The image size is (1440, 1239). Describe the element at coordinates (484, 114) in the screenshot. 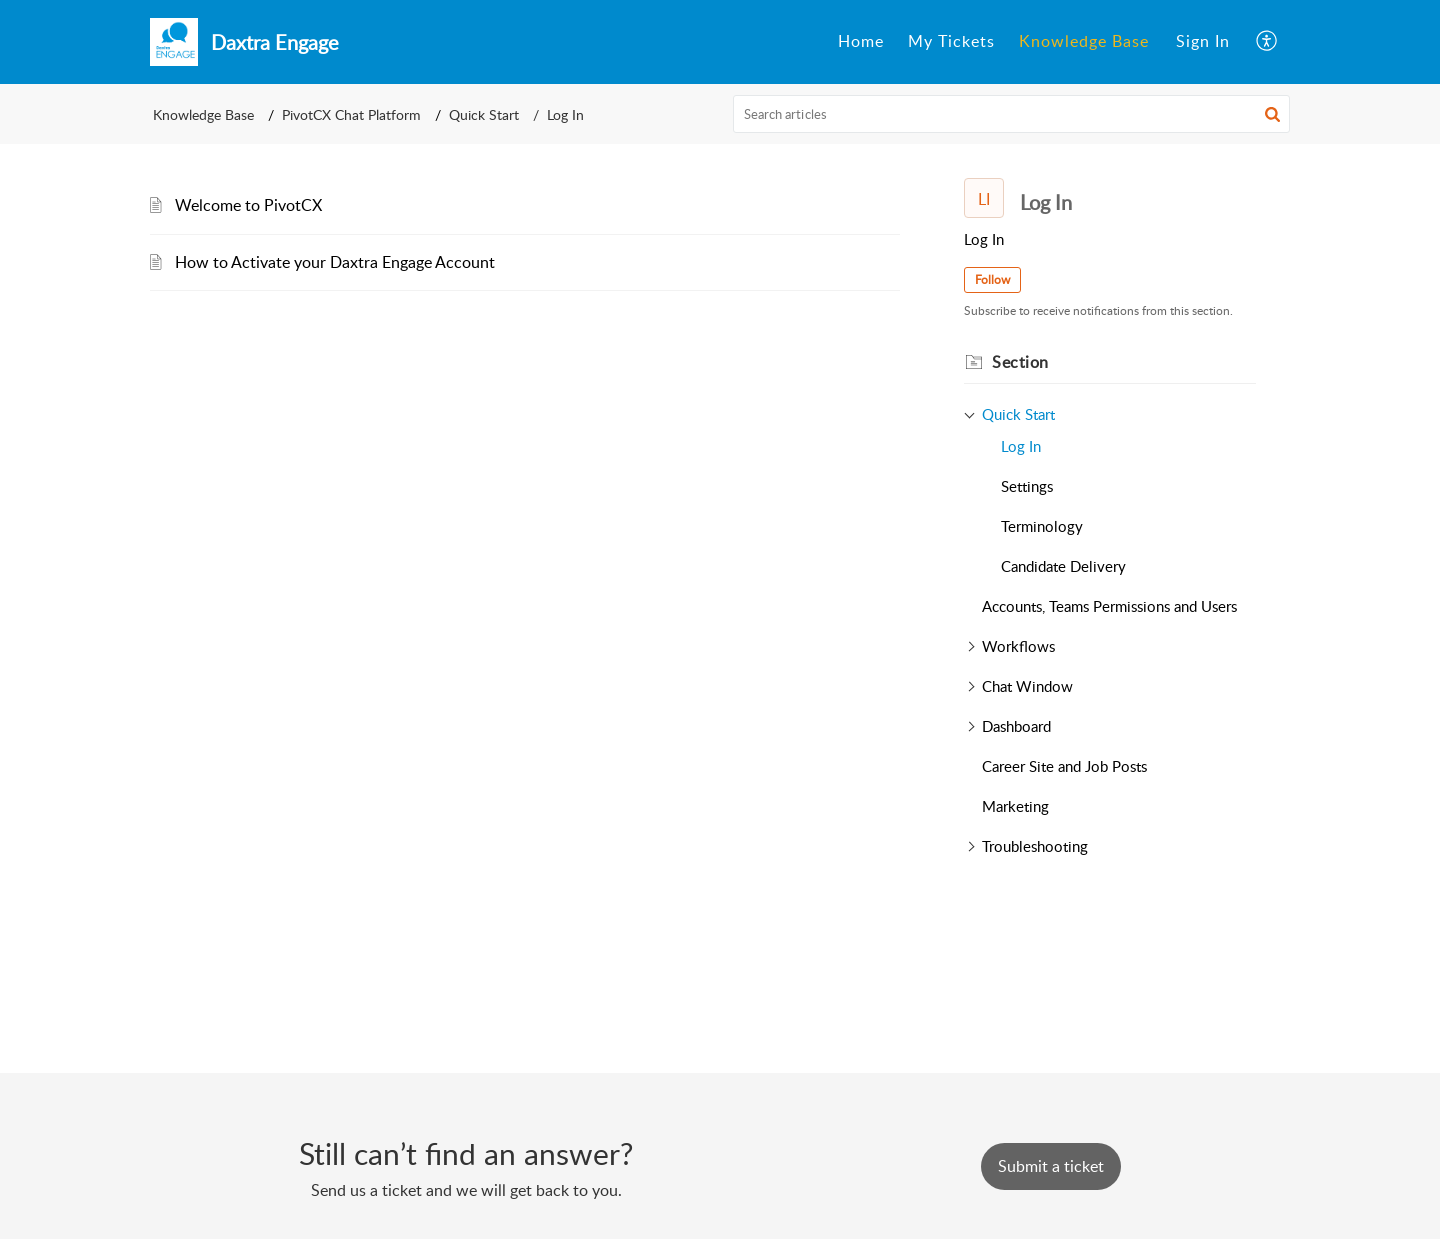

I see `Quick Start` at that location.